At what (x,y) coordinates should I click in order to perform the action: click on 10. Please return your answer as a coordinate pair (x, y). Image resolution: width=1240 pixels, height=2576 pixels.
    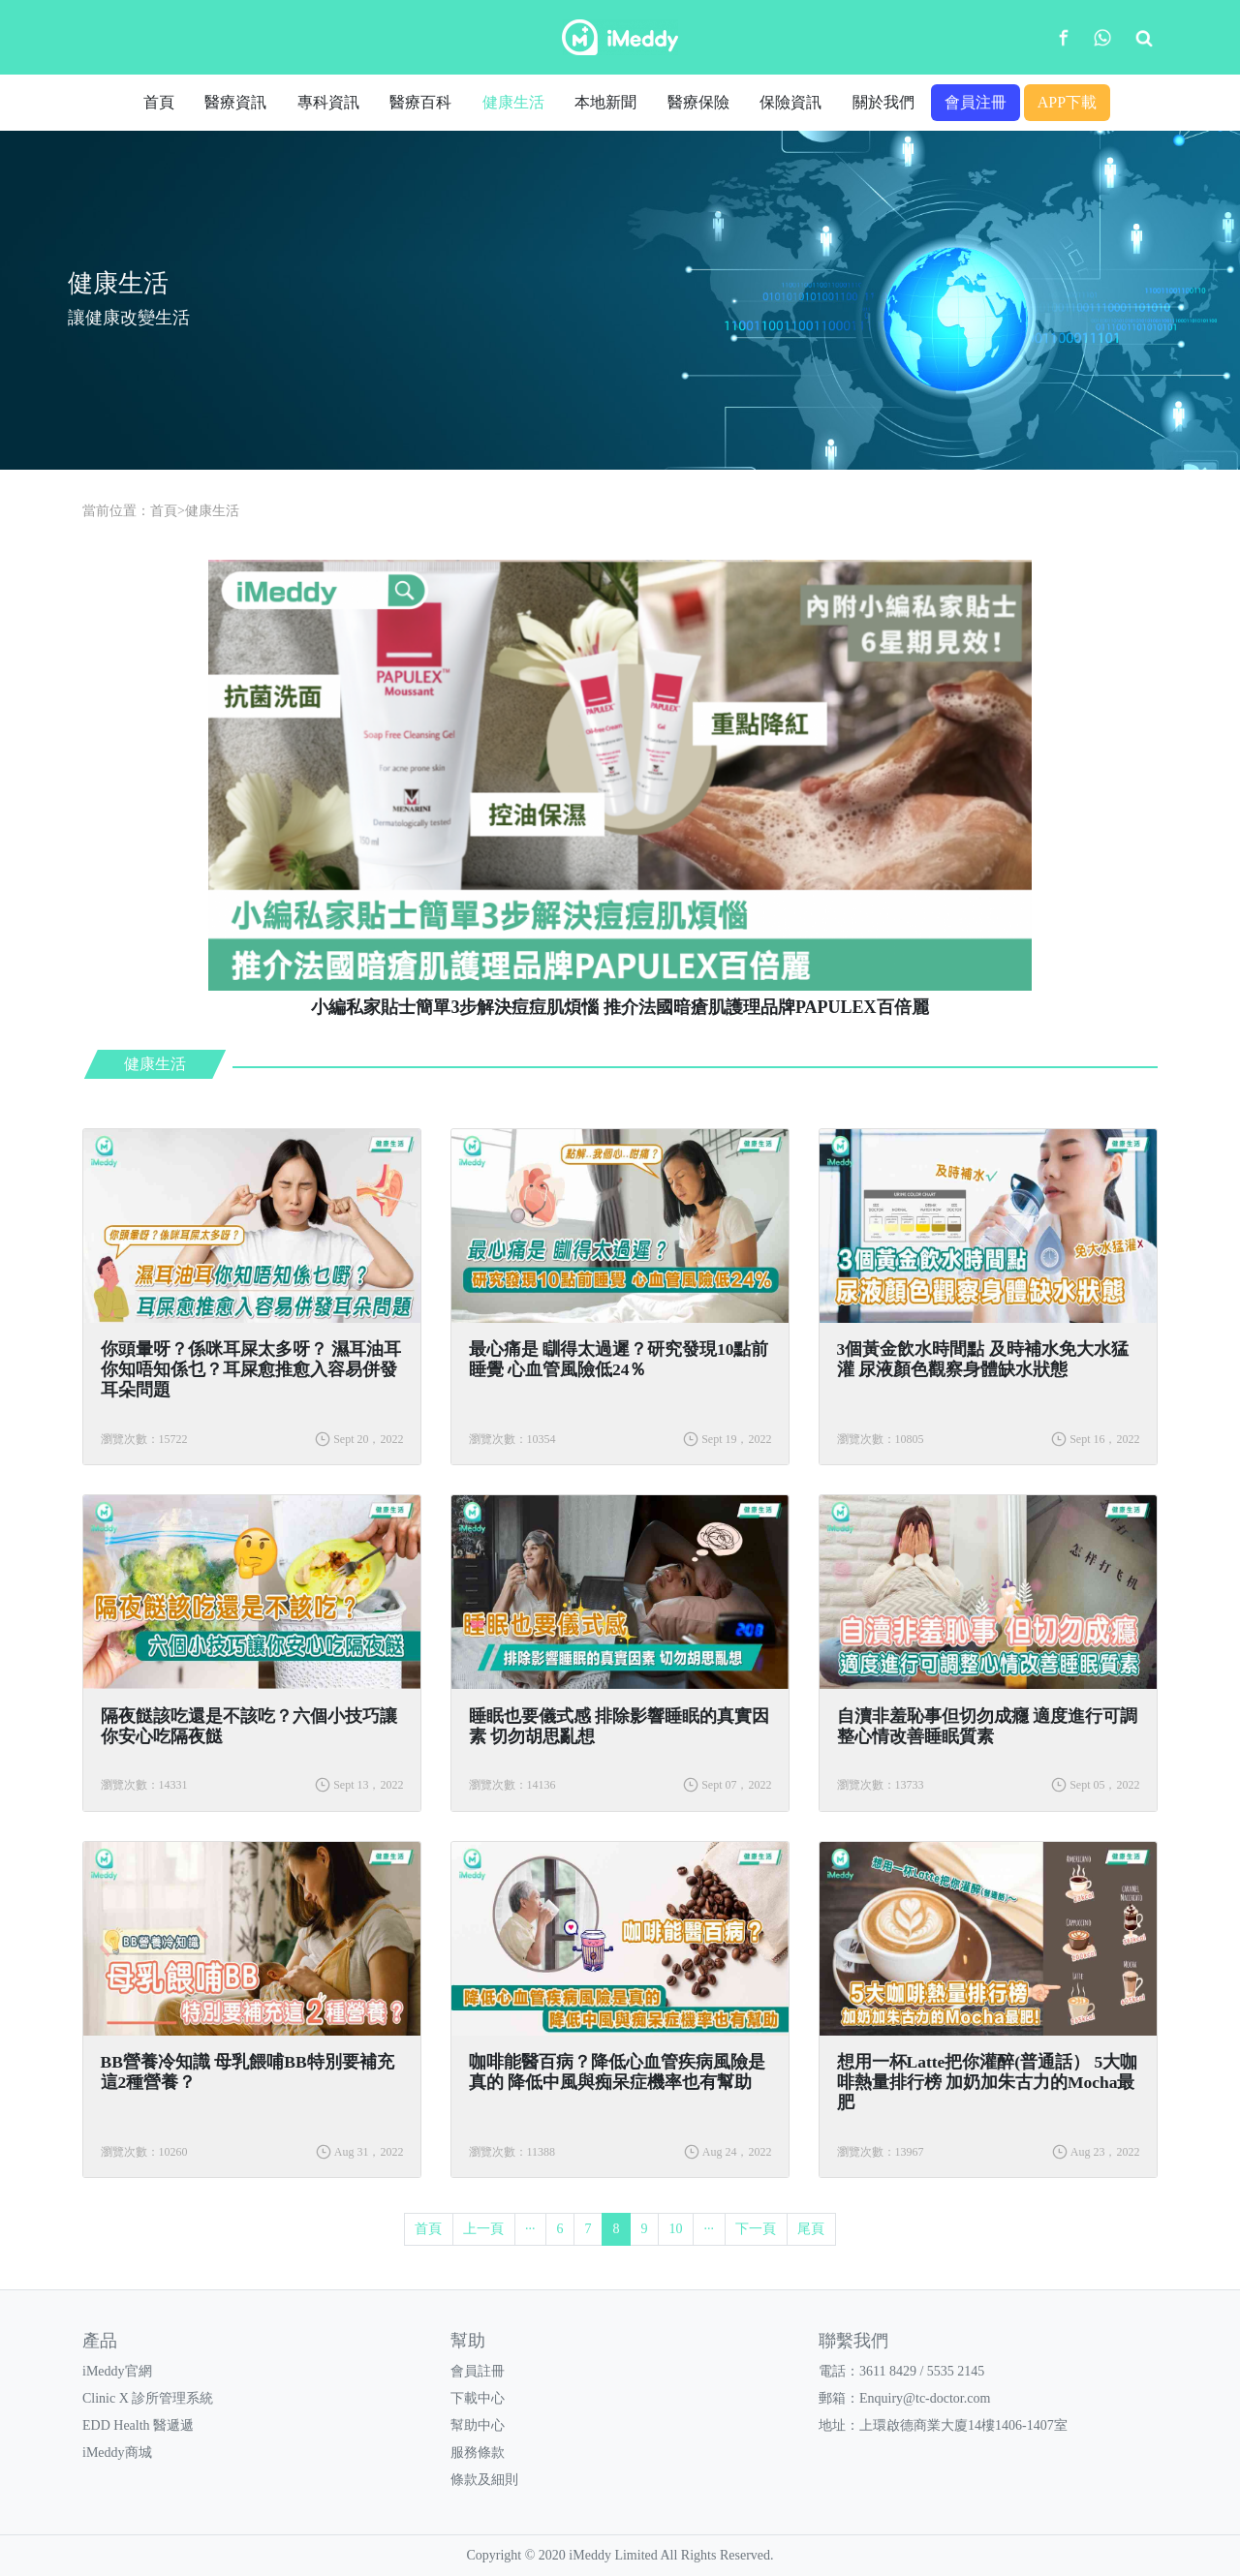
    Looking at the image, I should click on (676, 2229).